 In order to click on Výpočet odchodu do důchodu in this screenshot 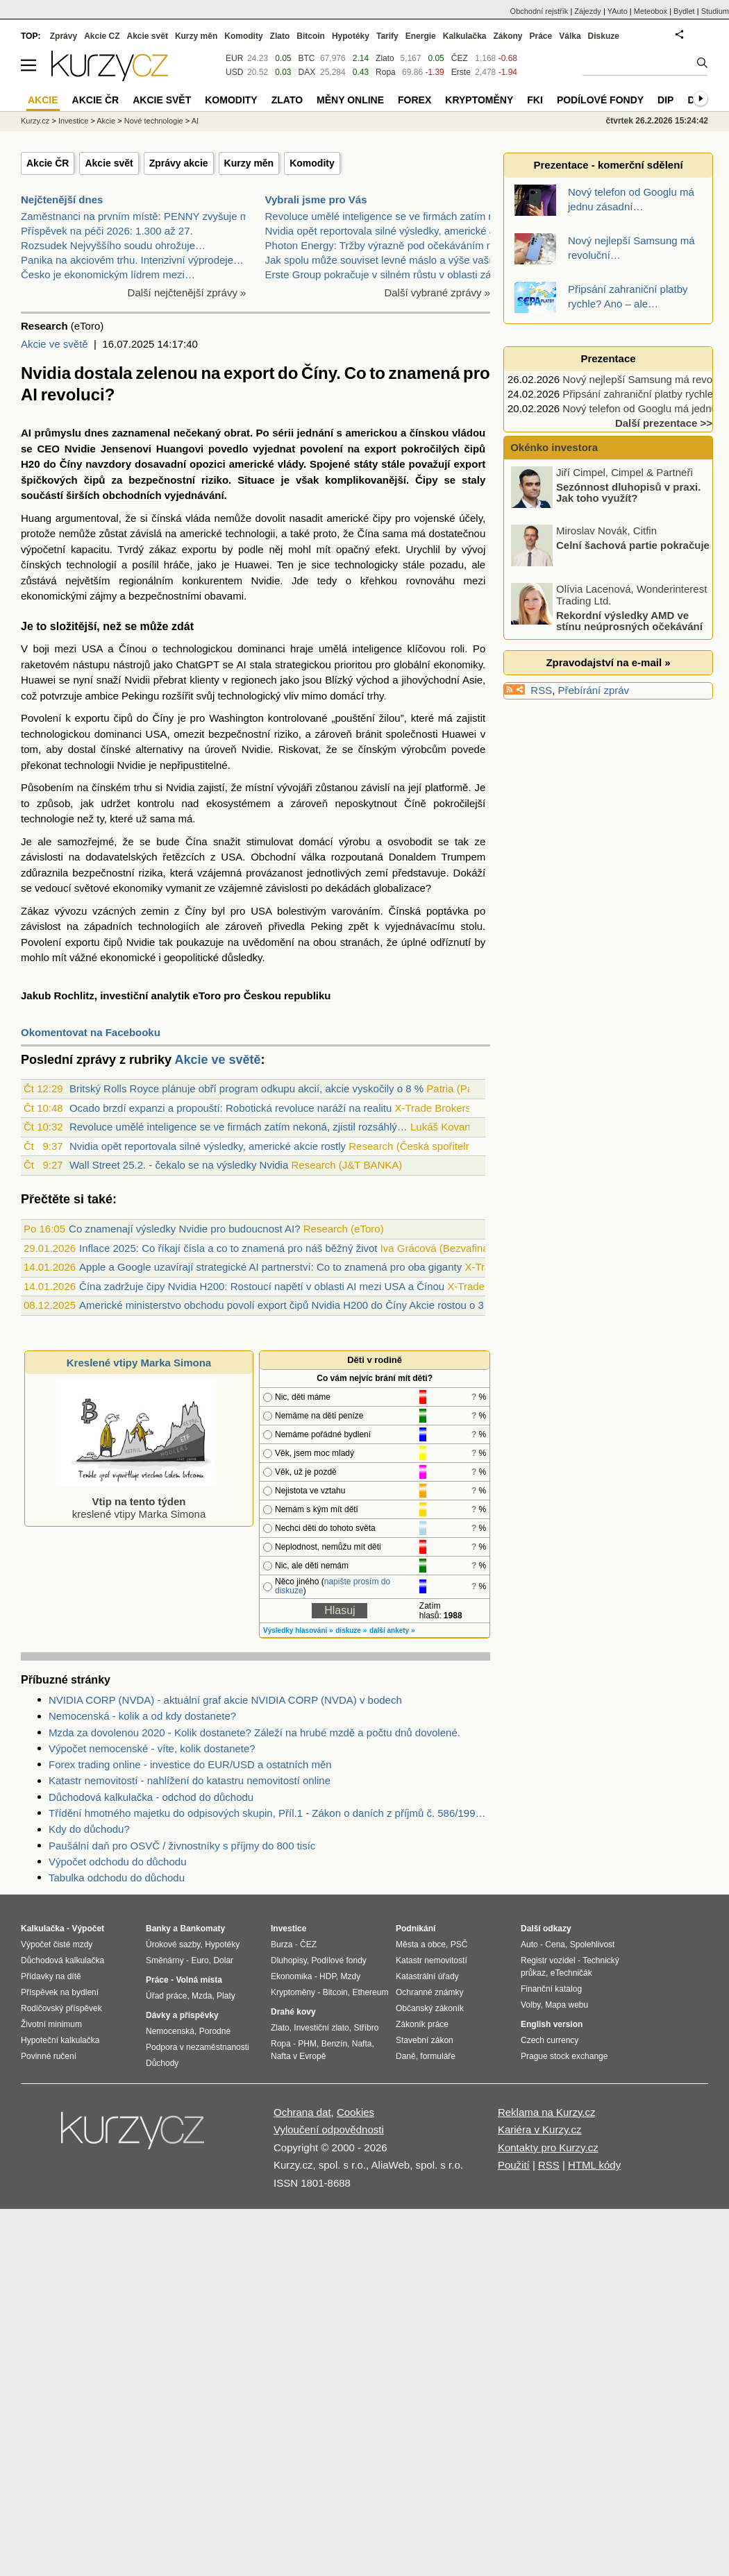, I will do `click(118, 1861)`.